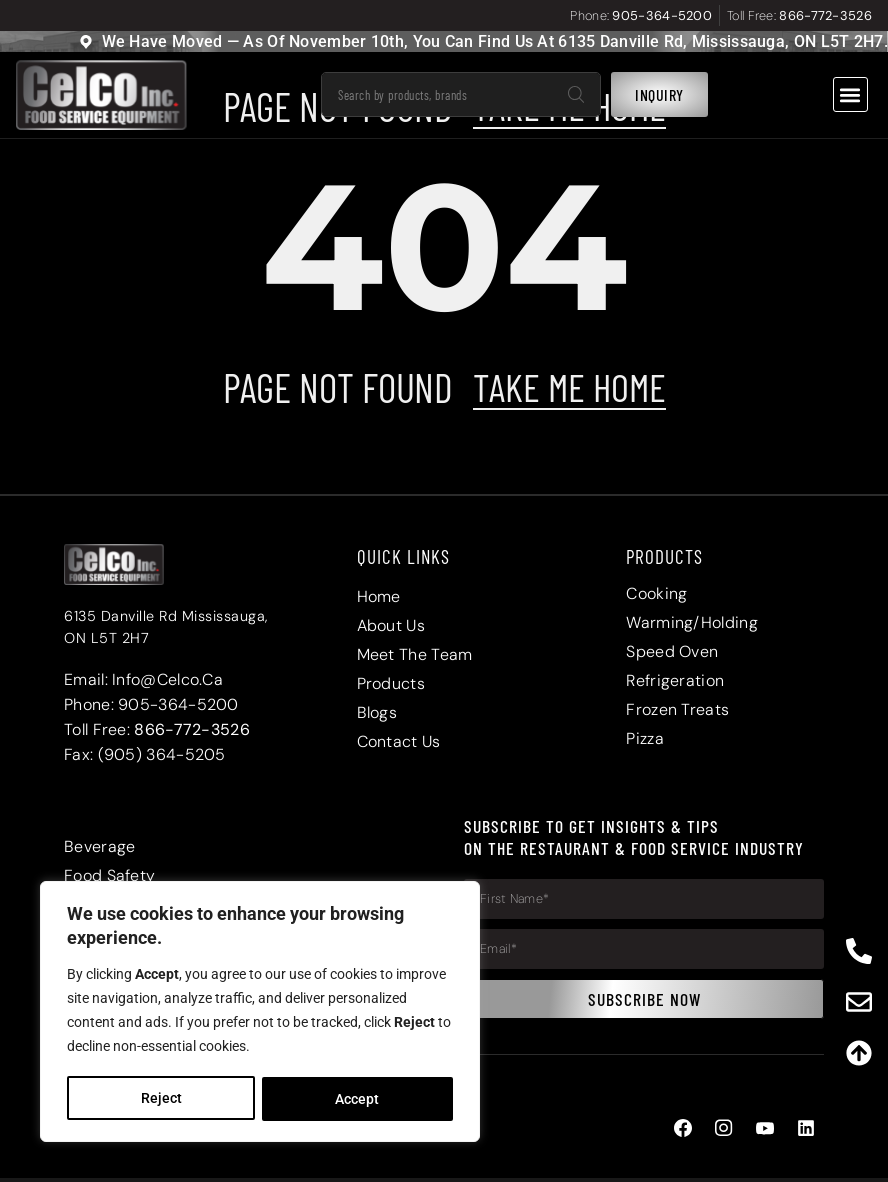 The image size is (888, 1182). Describe the element at coordinates (260, 1013) in the screenshot. I see `[region]` at that location.